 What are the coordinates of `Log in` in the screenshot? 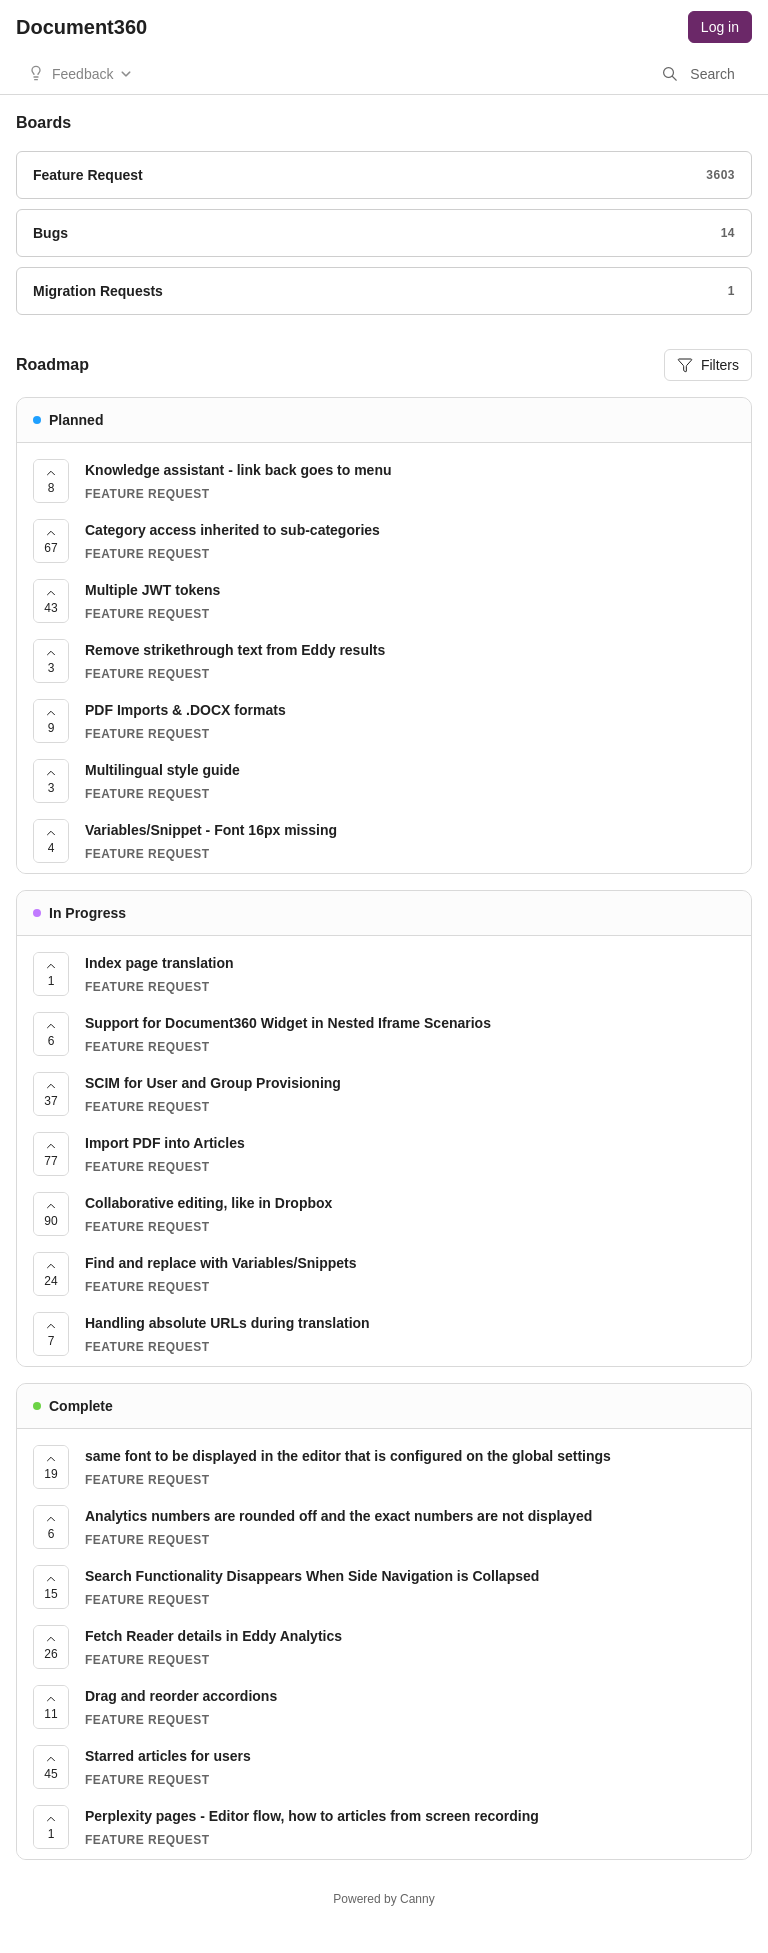 It's located at (720, 27).